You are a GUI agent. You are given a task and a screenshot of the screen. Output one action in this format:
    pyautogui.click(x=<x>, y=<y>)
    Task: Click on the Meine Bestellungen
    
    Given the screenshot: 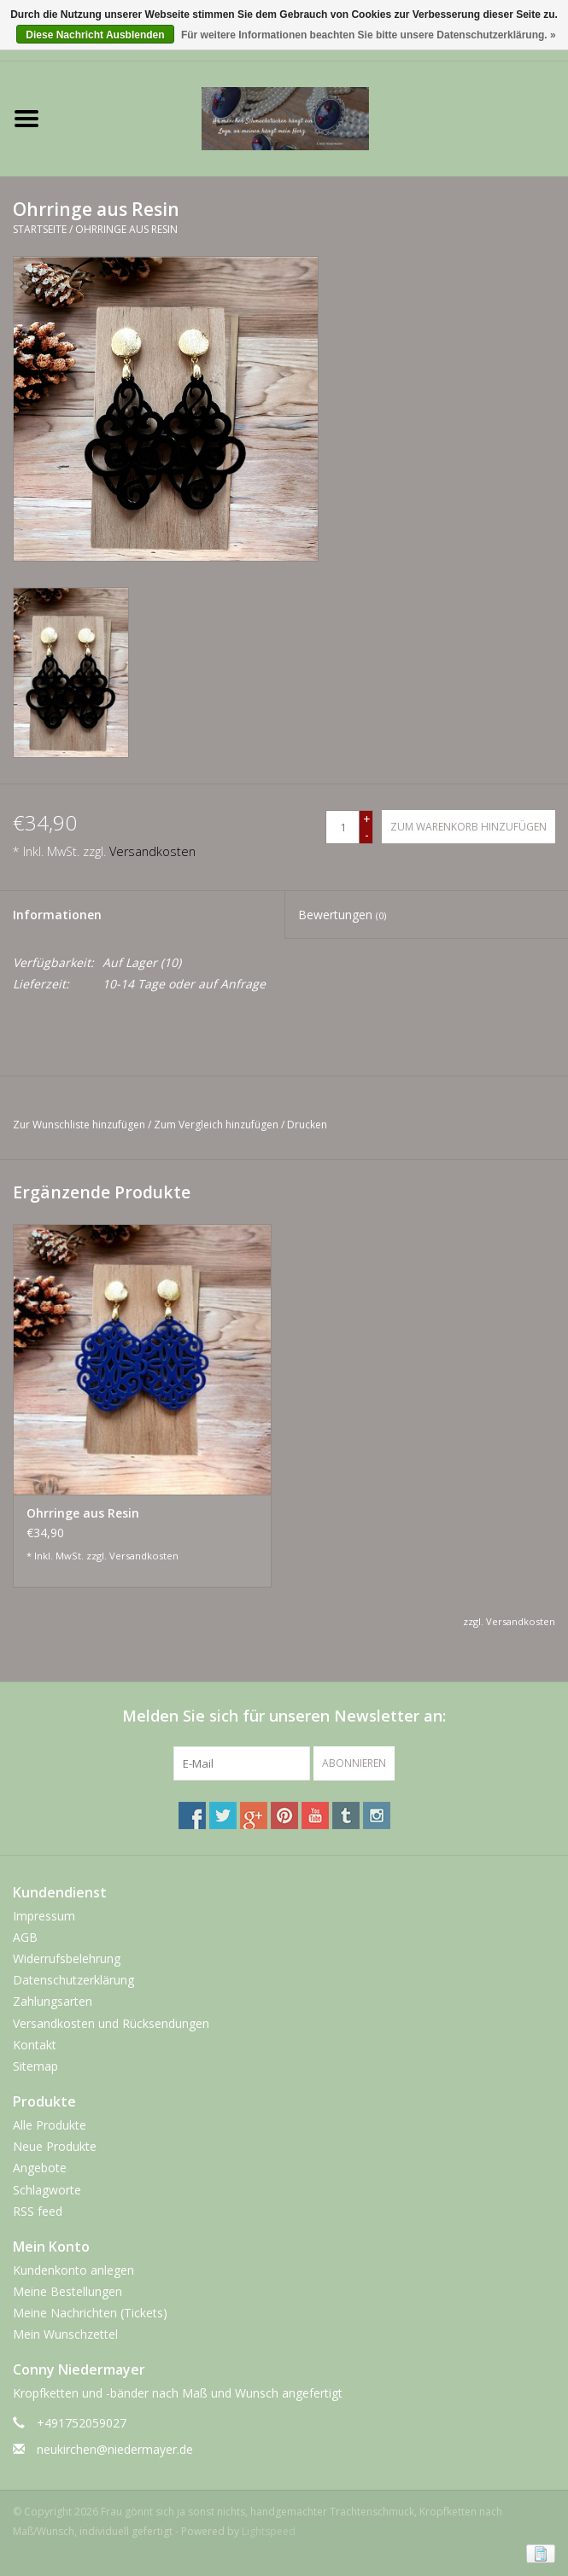 What is the action you would take?
    pyautogui.click(x=67, y=2291)
    